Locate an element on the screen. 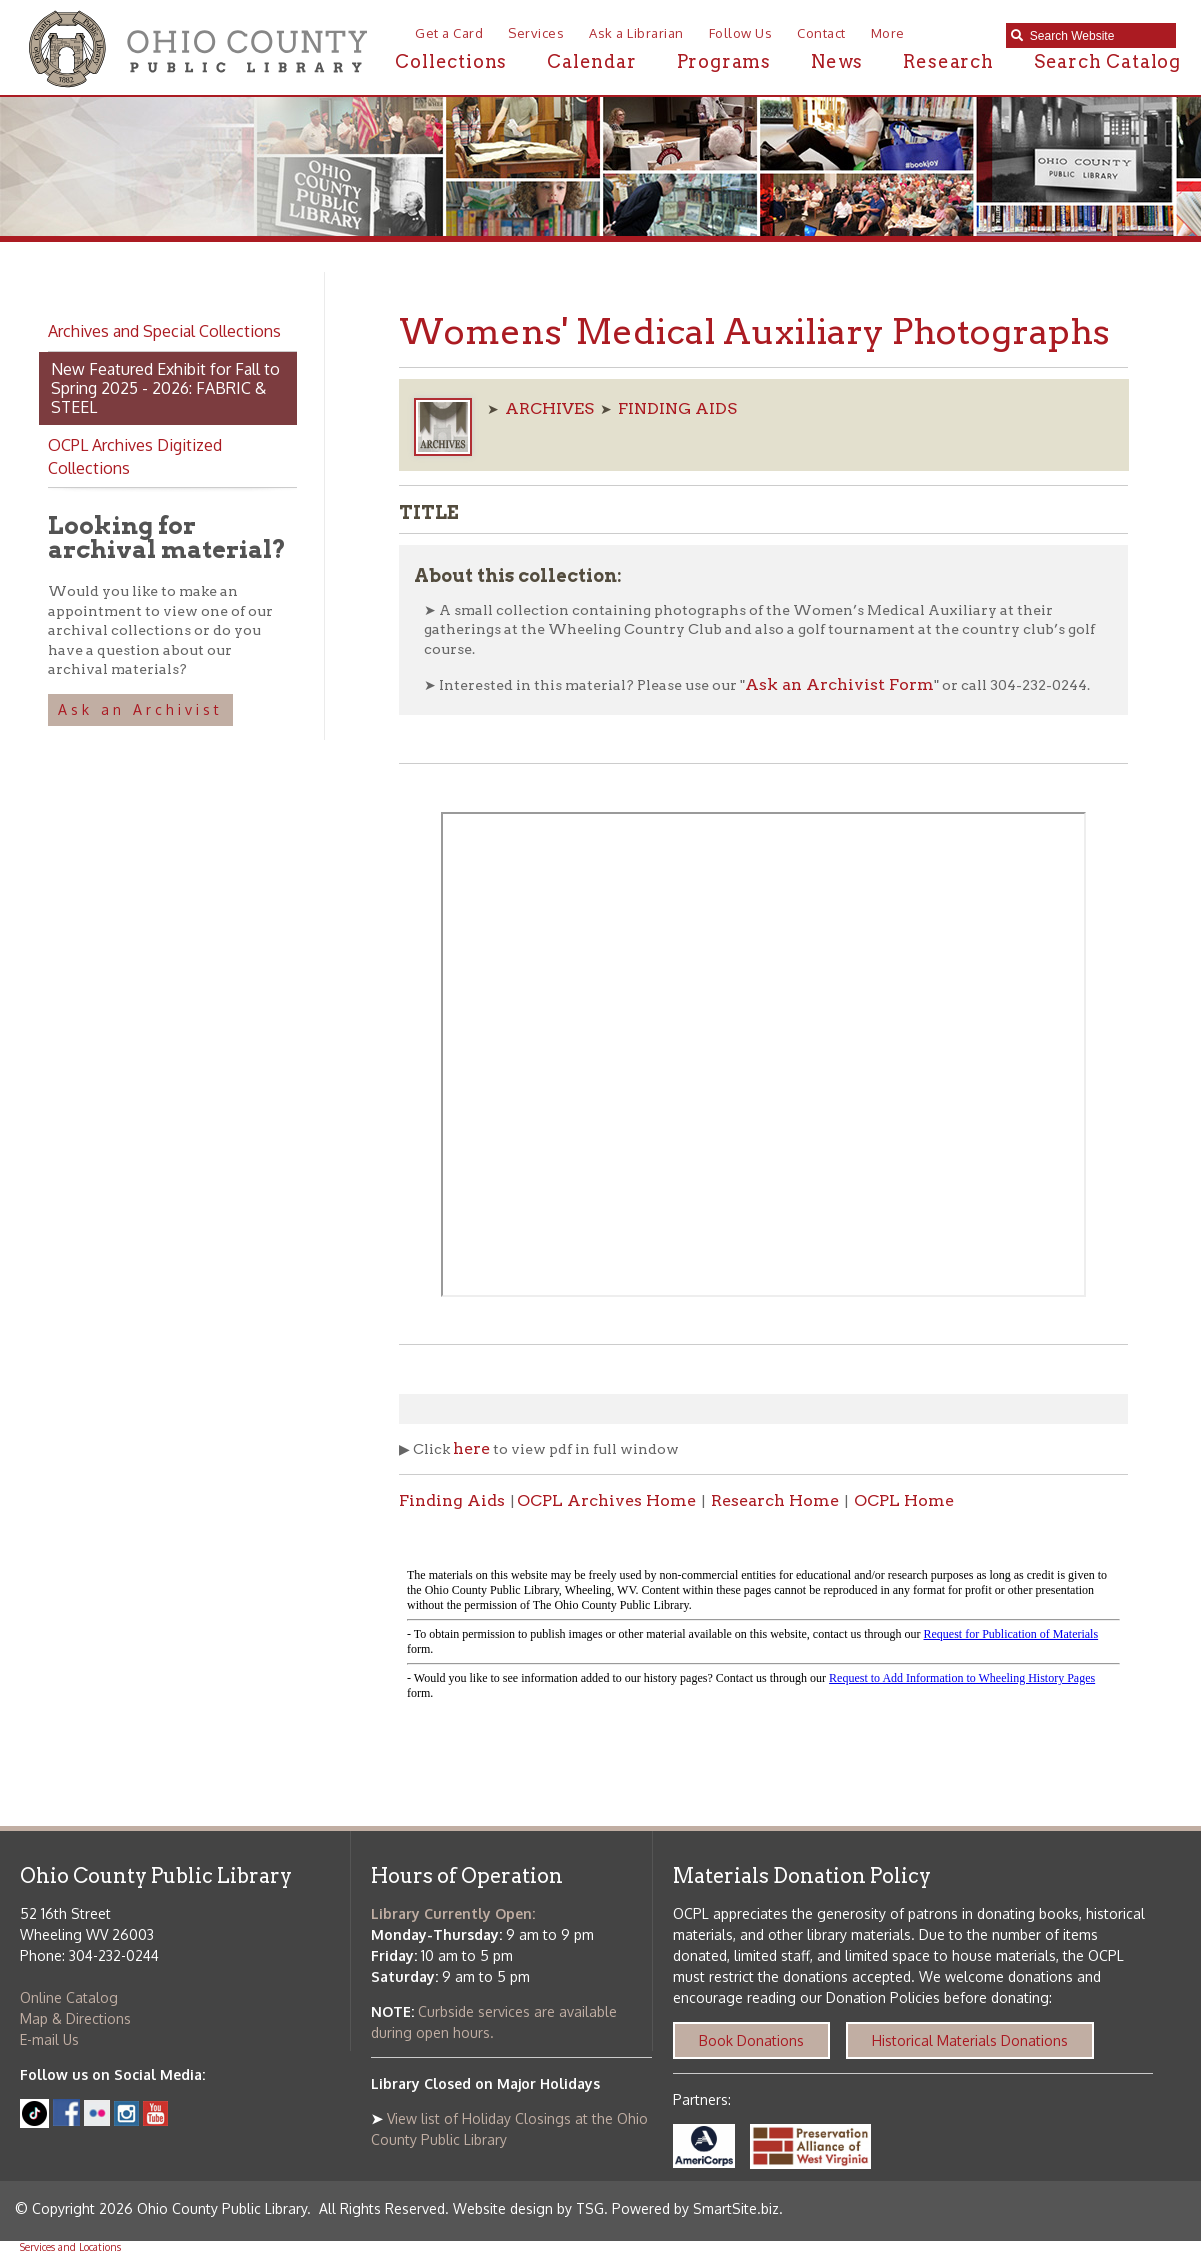 The width and height of the screenshot is (1201, 2253). More is located at coordinates (888, 33).